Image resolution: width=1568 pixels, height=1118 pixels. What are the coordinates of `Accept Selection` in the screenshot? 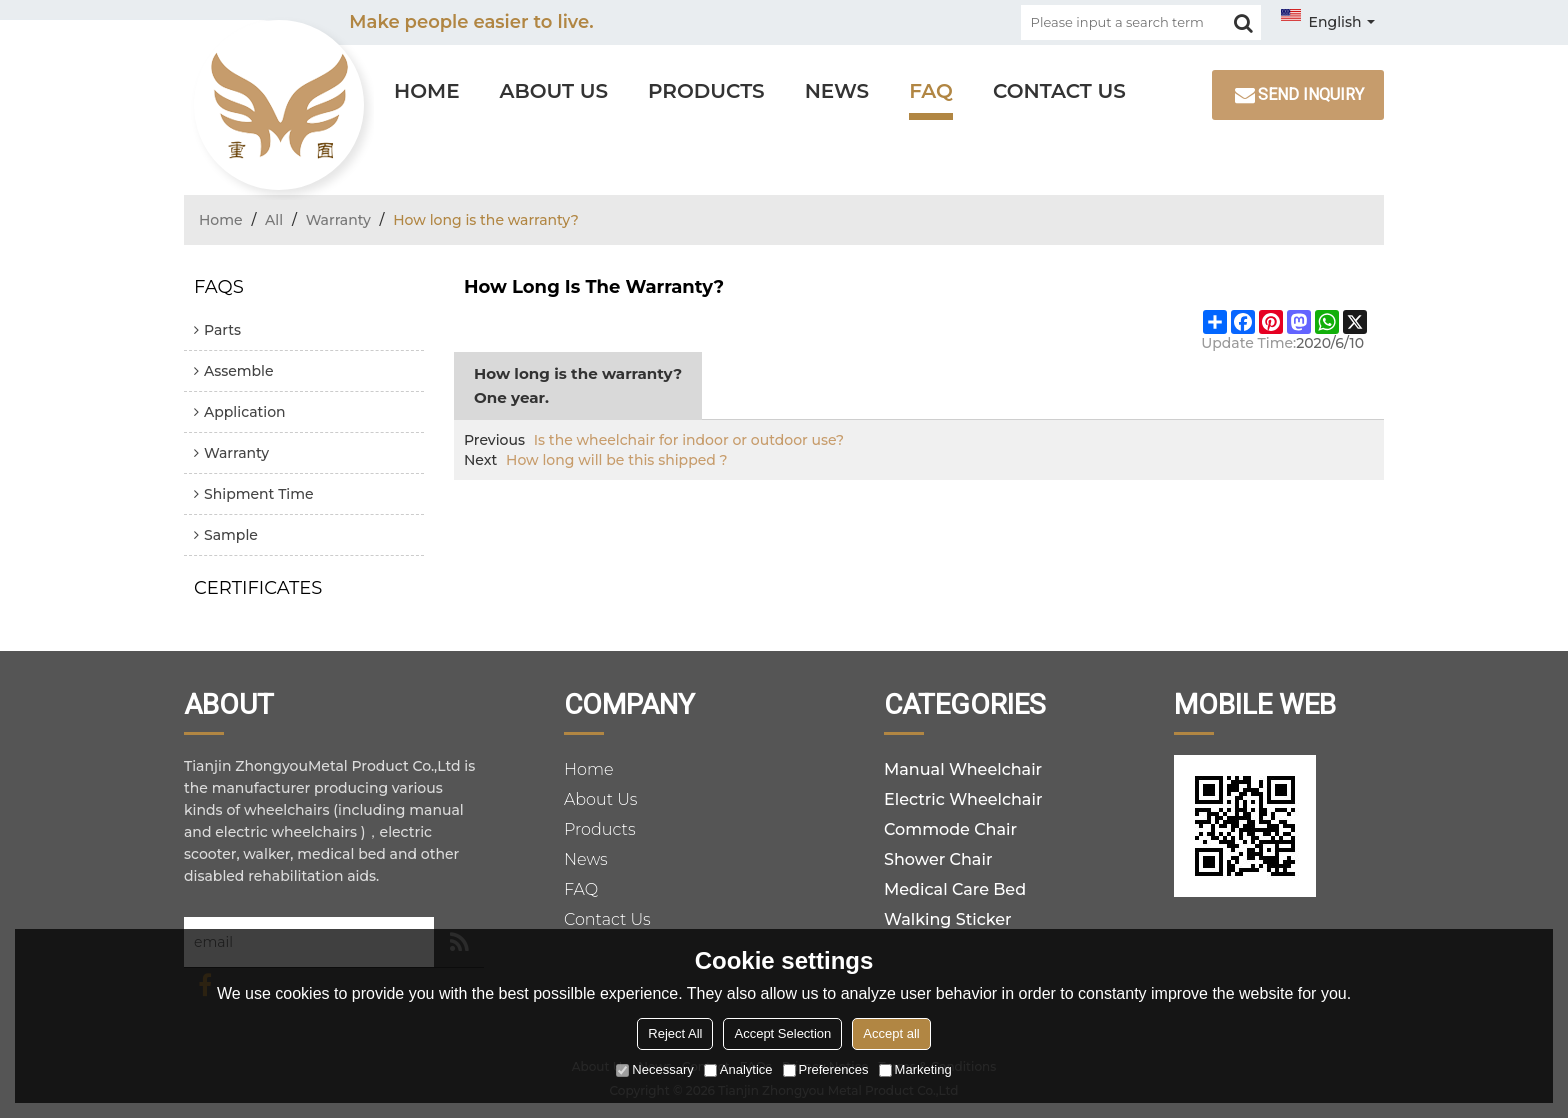 It's located at (782, 1033).